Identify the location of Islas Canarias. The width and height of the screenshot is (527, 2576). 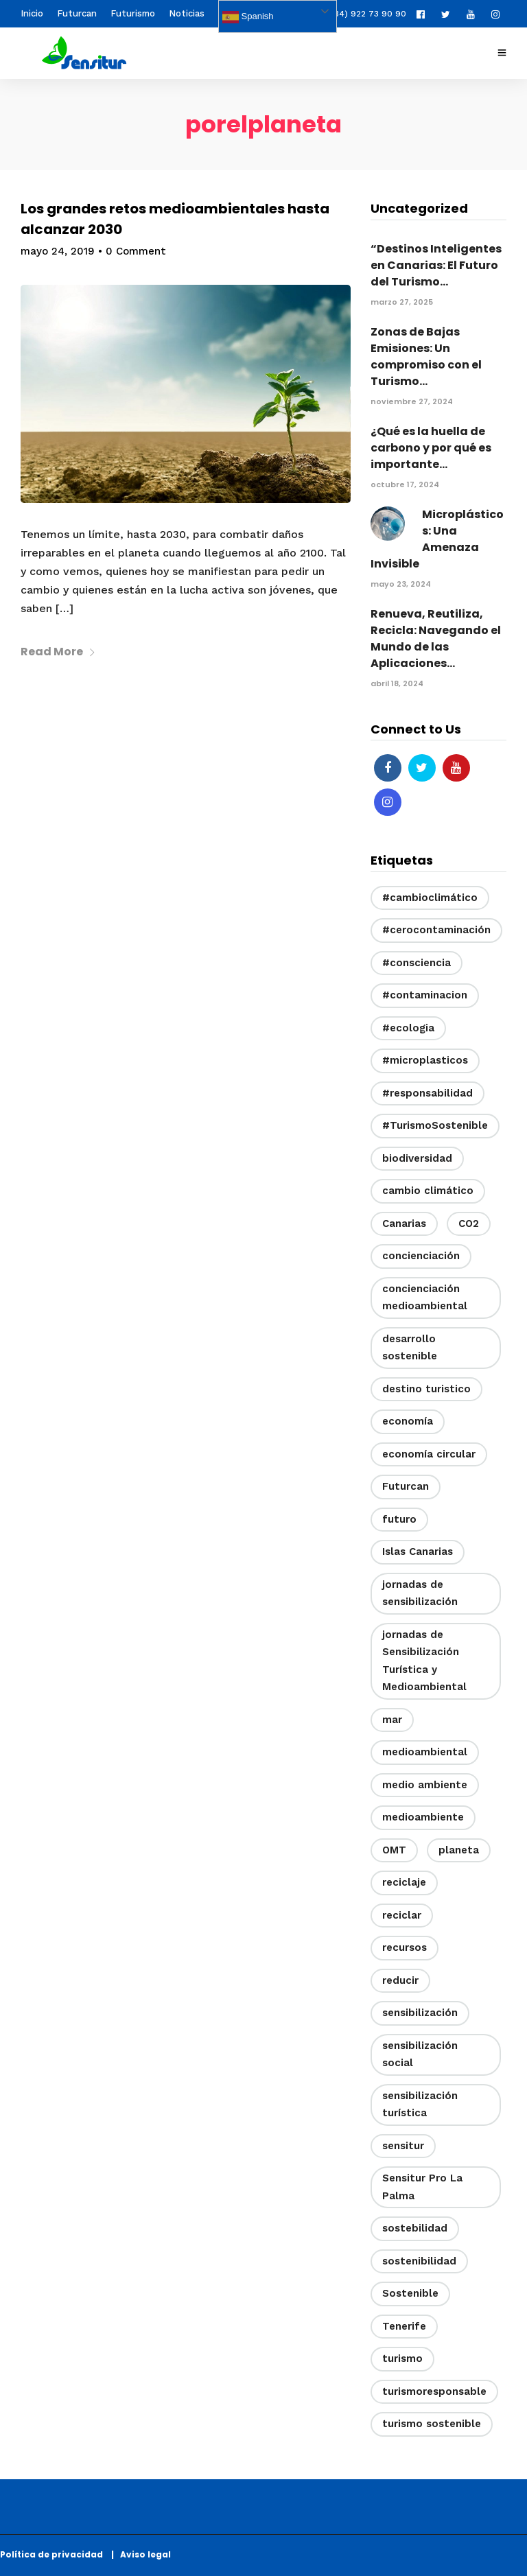
(417, 1551).